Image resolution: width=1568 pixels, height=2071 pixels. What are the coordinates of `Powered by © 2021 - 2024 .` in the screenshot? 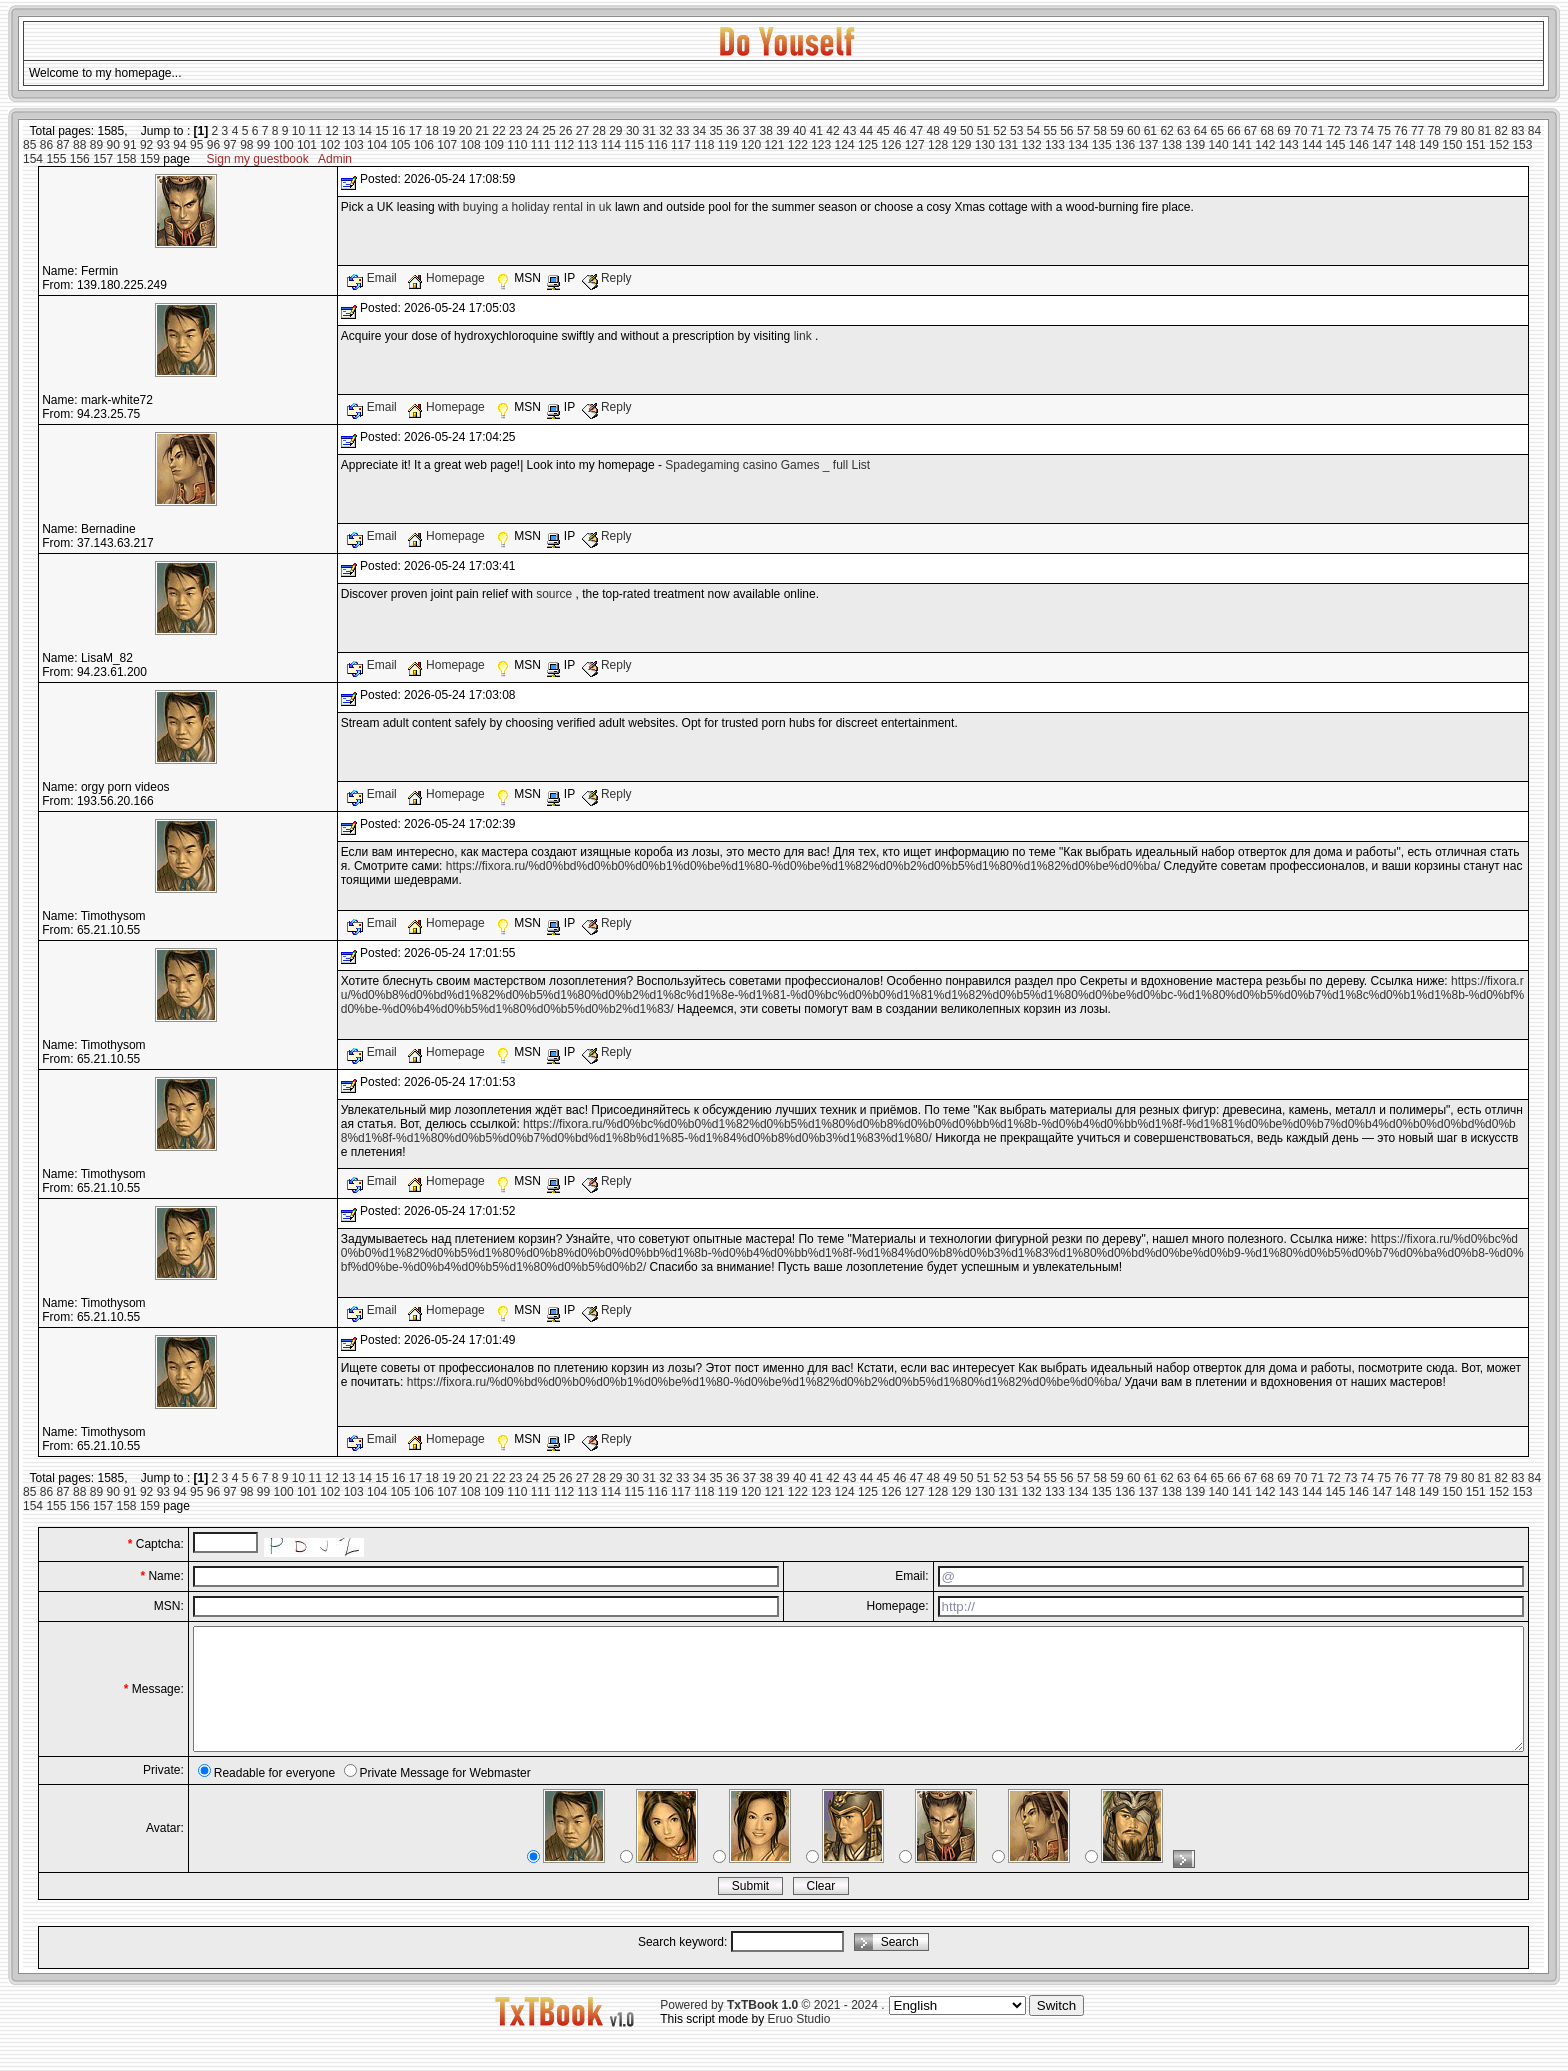 It's located at (772, 2029).